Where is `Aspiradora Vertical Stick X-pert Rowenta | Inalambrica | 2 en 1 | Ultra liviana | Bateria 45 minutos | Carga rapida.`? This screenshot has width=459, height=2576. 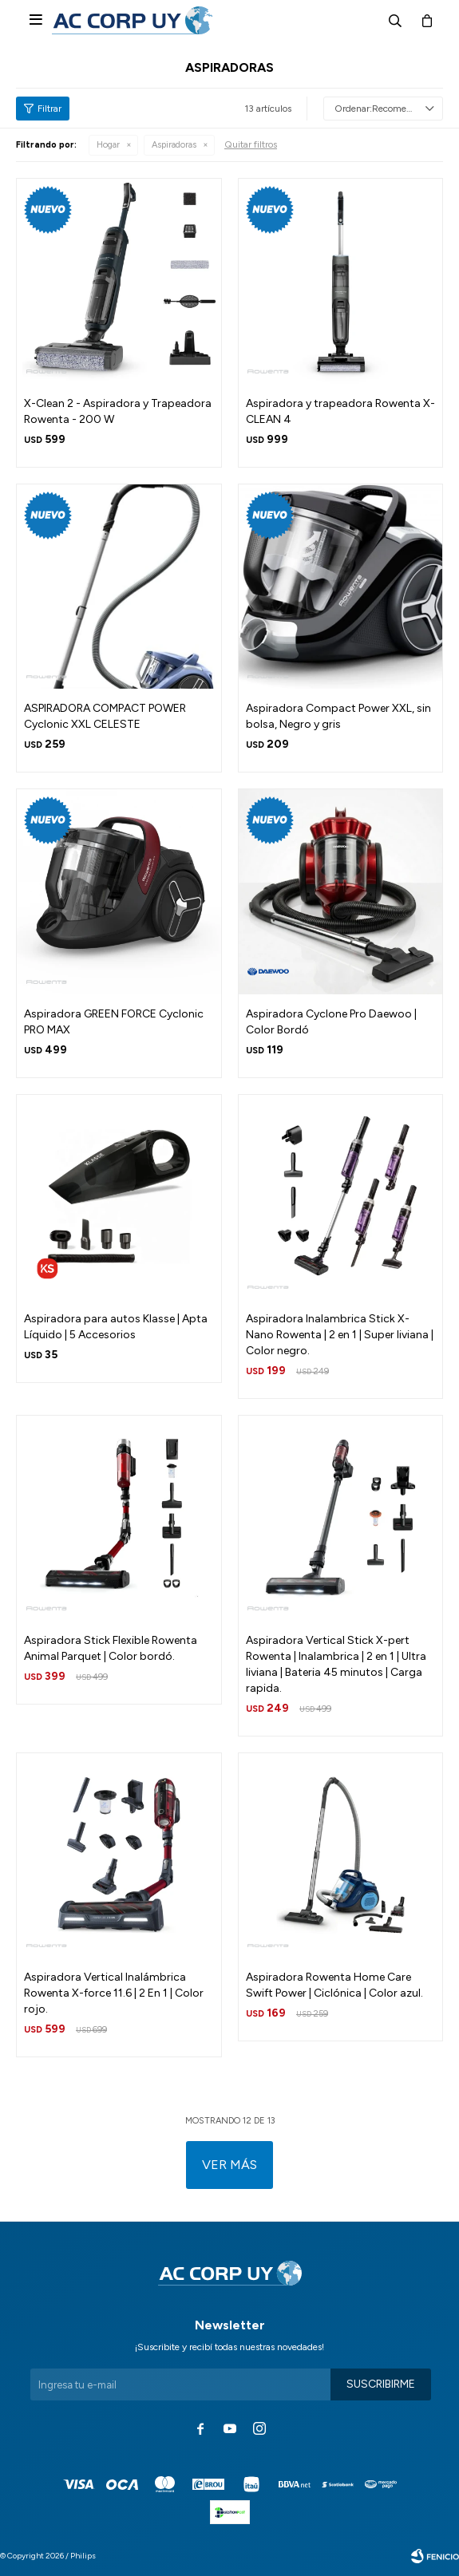 Aspiradora Vertical Stick X-pert Rowenta | Inalambrica | 2 en 1 | Ultra liviana | Bateria 45 minutos | Carga rapida. is located at coordinates (336, 1664).